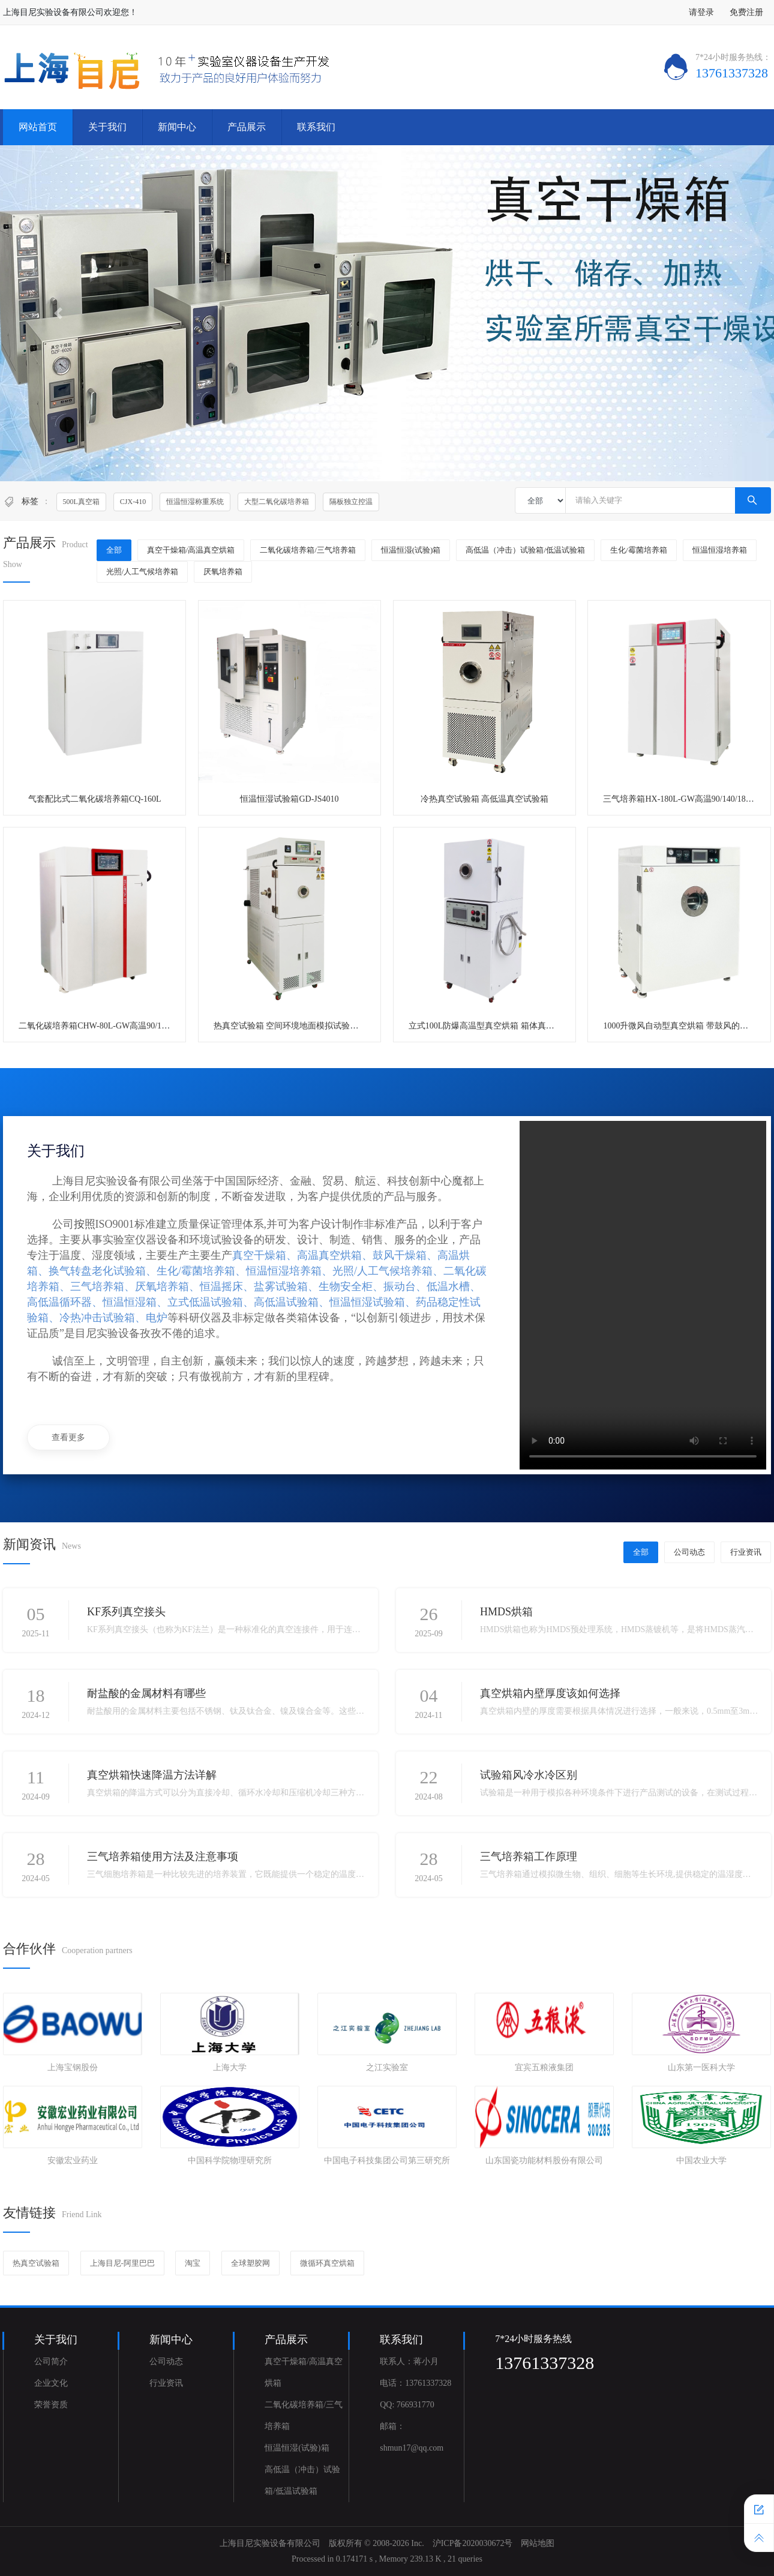 Image resolution: width=774 pixels, height=2576 pixels. What do you see at coordinates (689, 1552) in the screenshot?
I see `公司动态` at bounding box center [689, 1552].